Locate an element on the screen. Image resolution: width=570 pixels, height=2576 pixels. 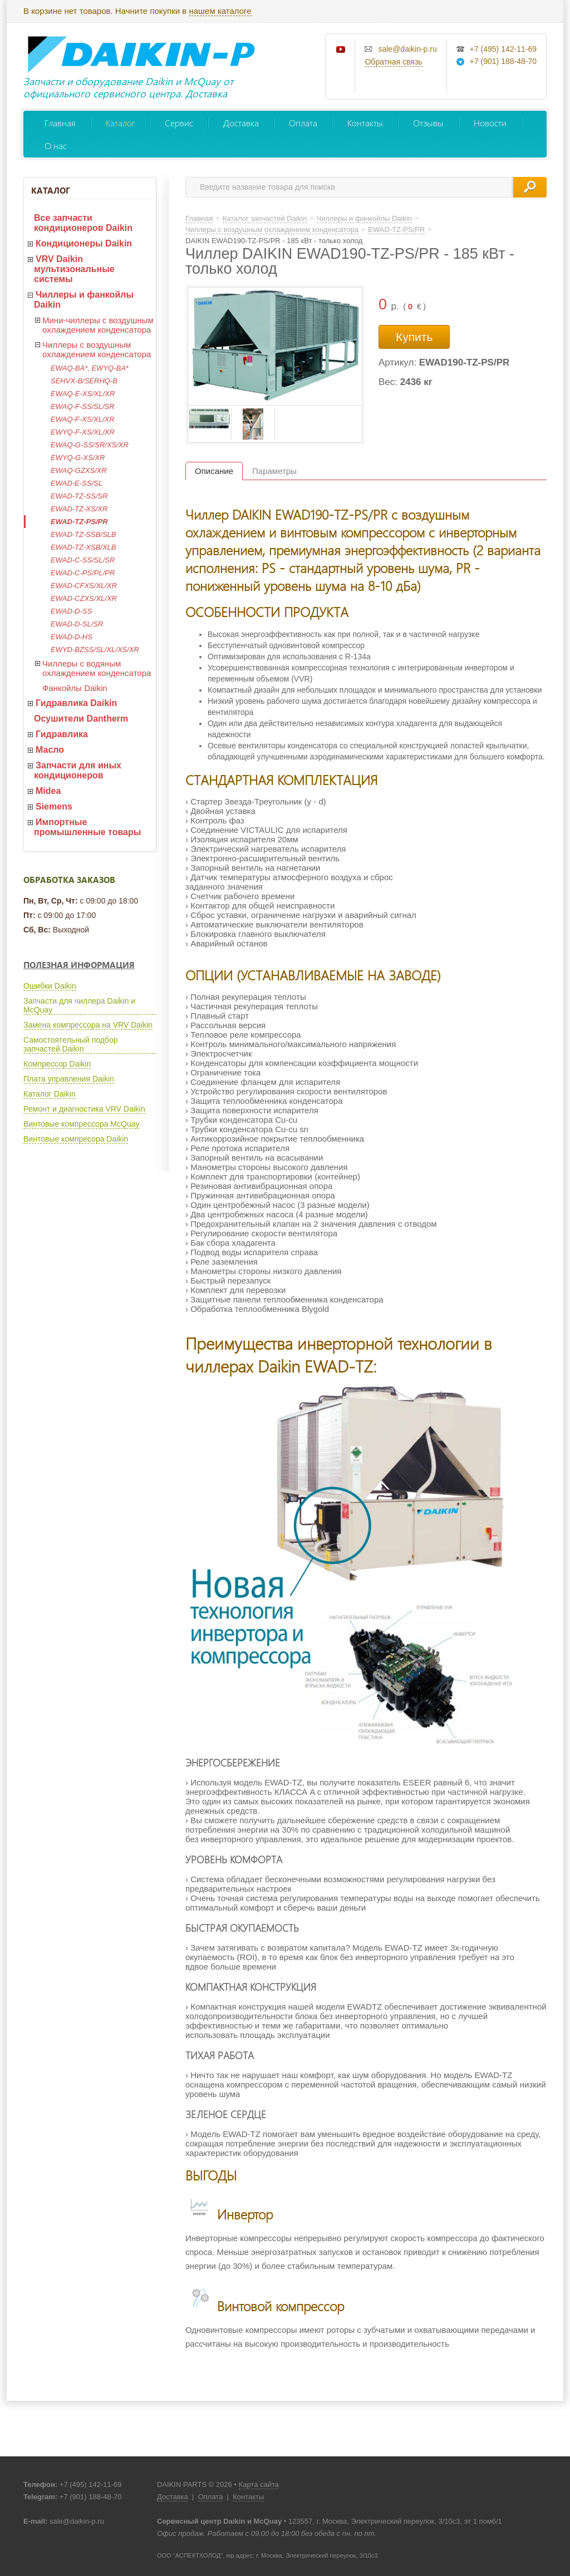
Винтовые компресора Daikin is located at coordinates (75, 1138).